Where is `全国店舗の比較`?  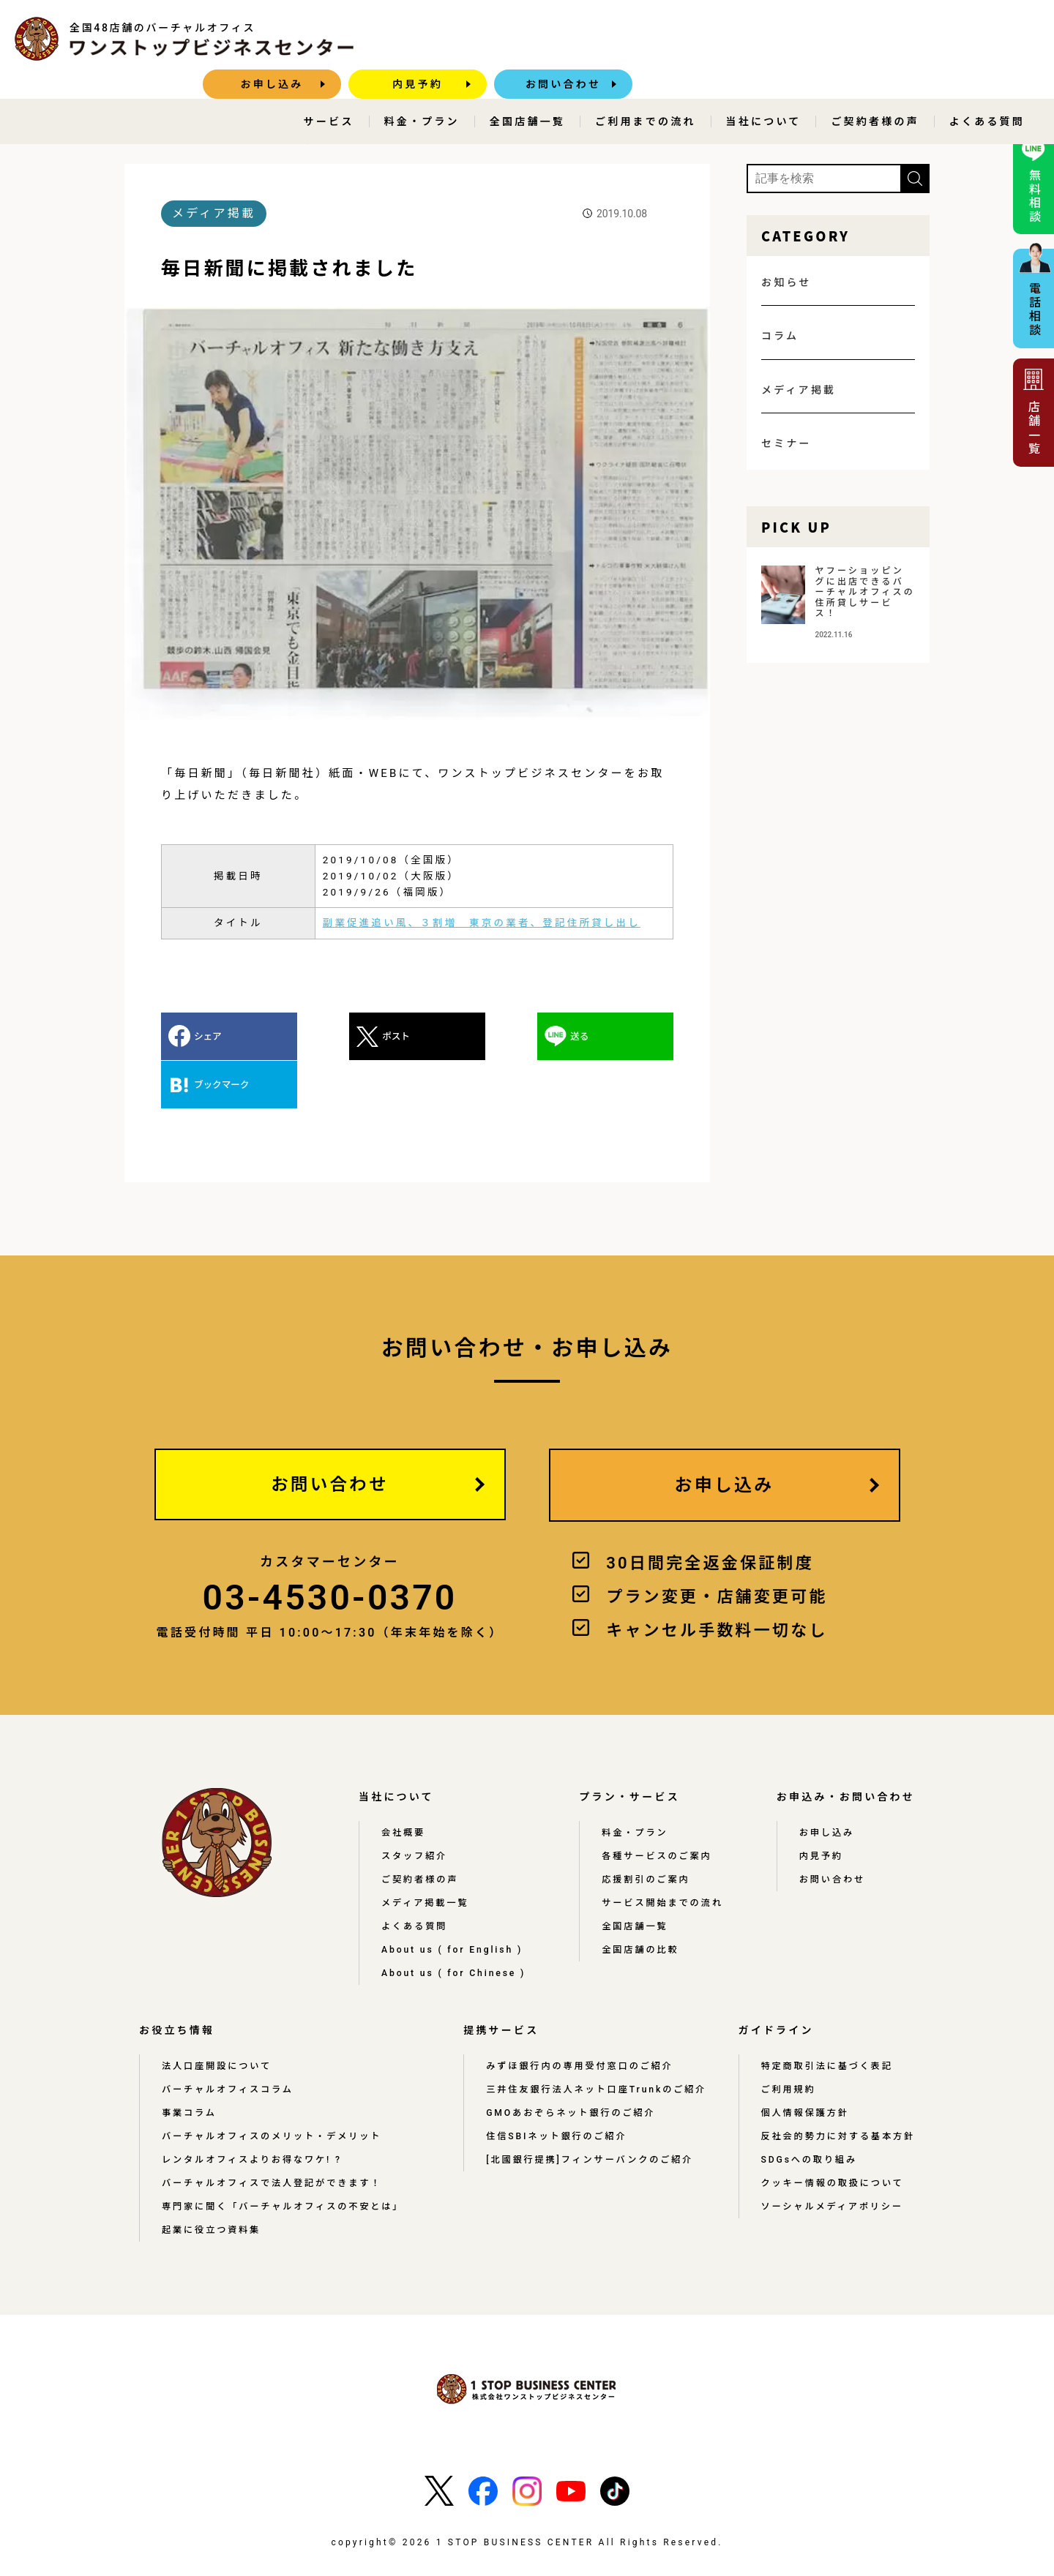 全国店舗の比較 is located at coordinates (642, 1901).